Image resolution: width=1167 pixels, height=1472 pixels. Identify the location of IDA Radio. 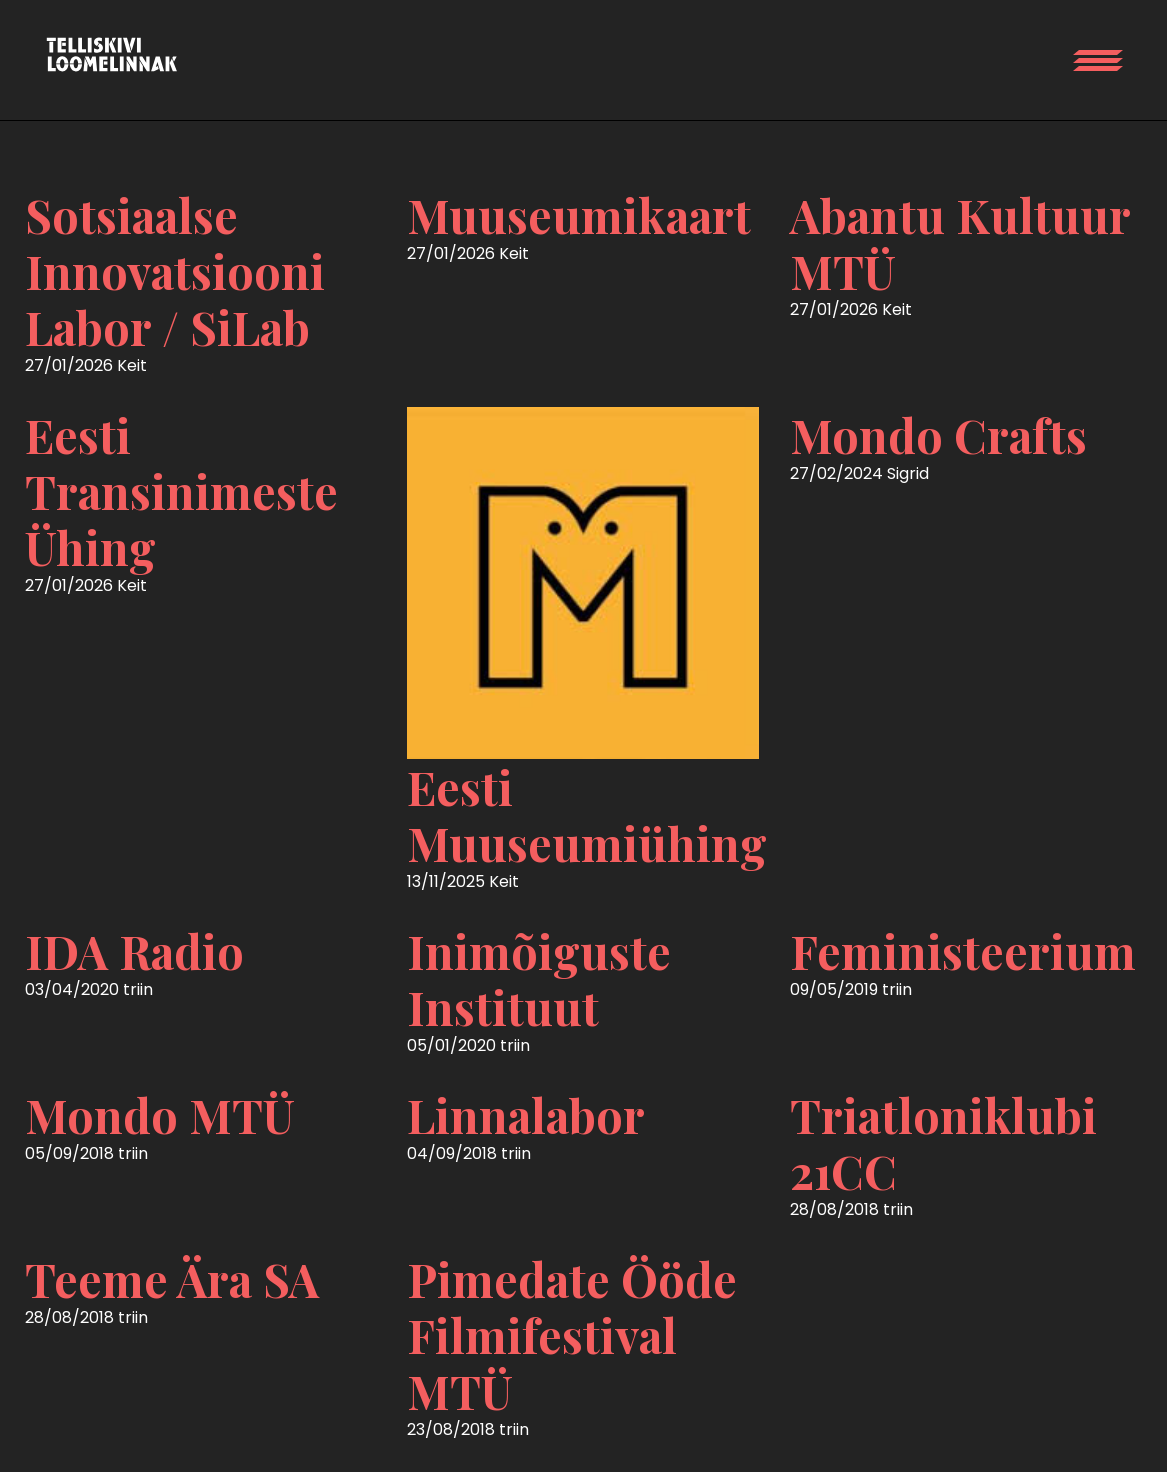
(134, 951).